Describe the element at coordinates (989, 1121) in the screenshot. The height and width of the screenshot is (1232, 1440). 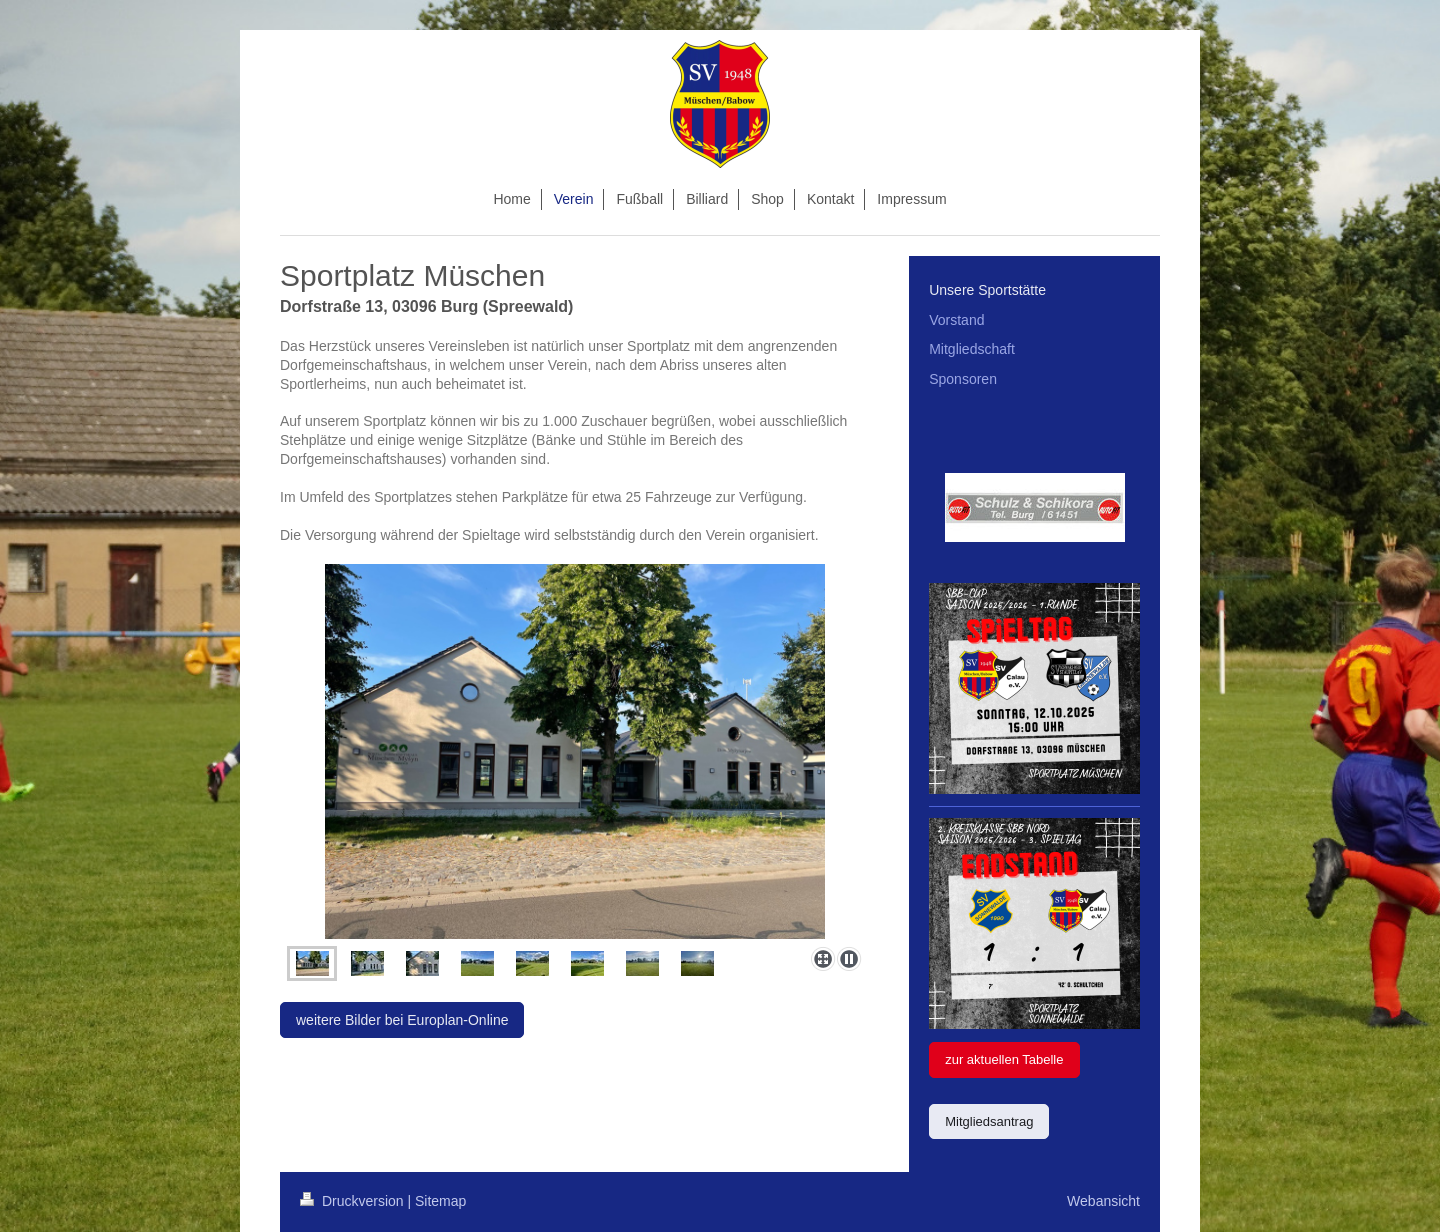
I see `Mitgliedsantrag` at that location.